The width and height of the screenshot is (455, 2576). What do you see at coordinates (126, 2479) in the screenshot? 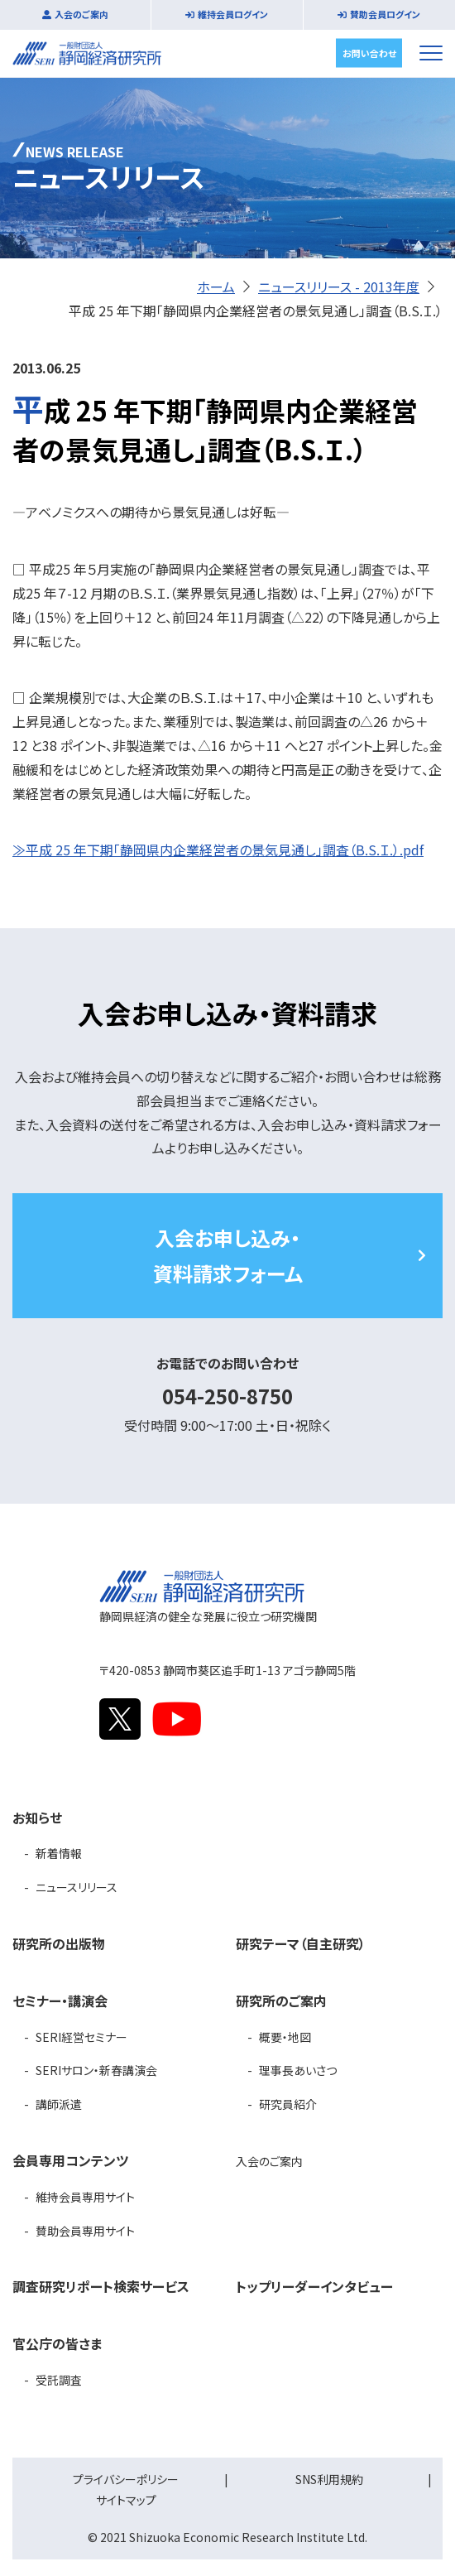
I see `プライバシーポリシー` at bounding box center [126, 2479].